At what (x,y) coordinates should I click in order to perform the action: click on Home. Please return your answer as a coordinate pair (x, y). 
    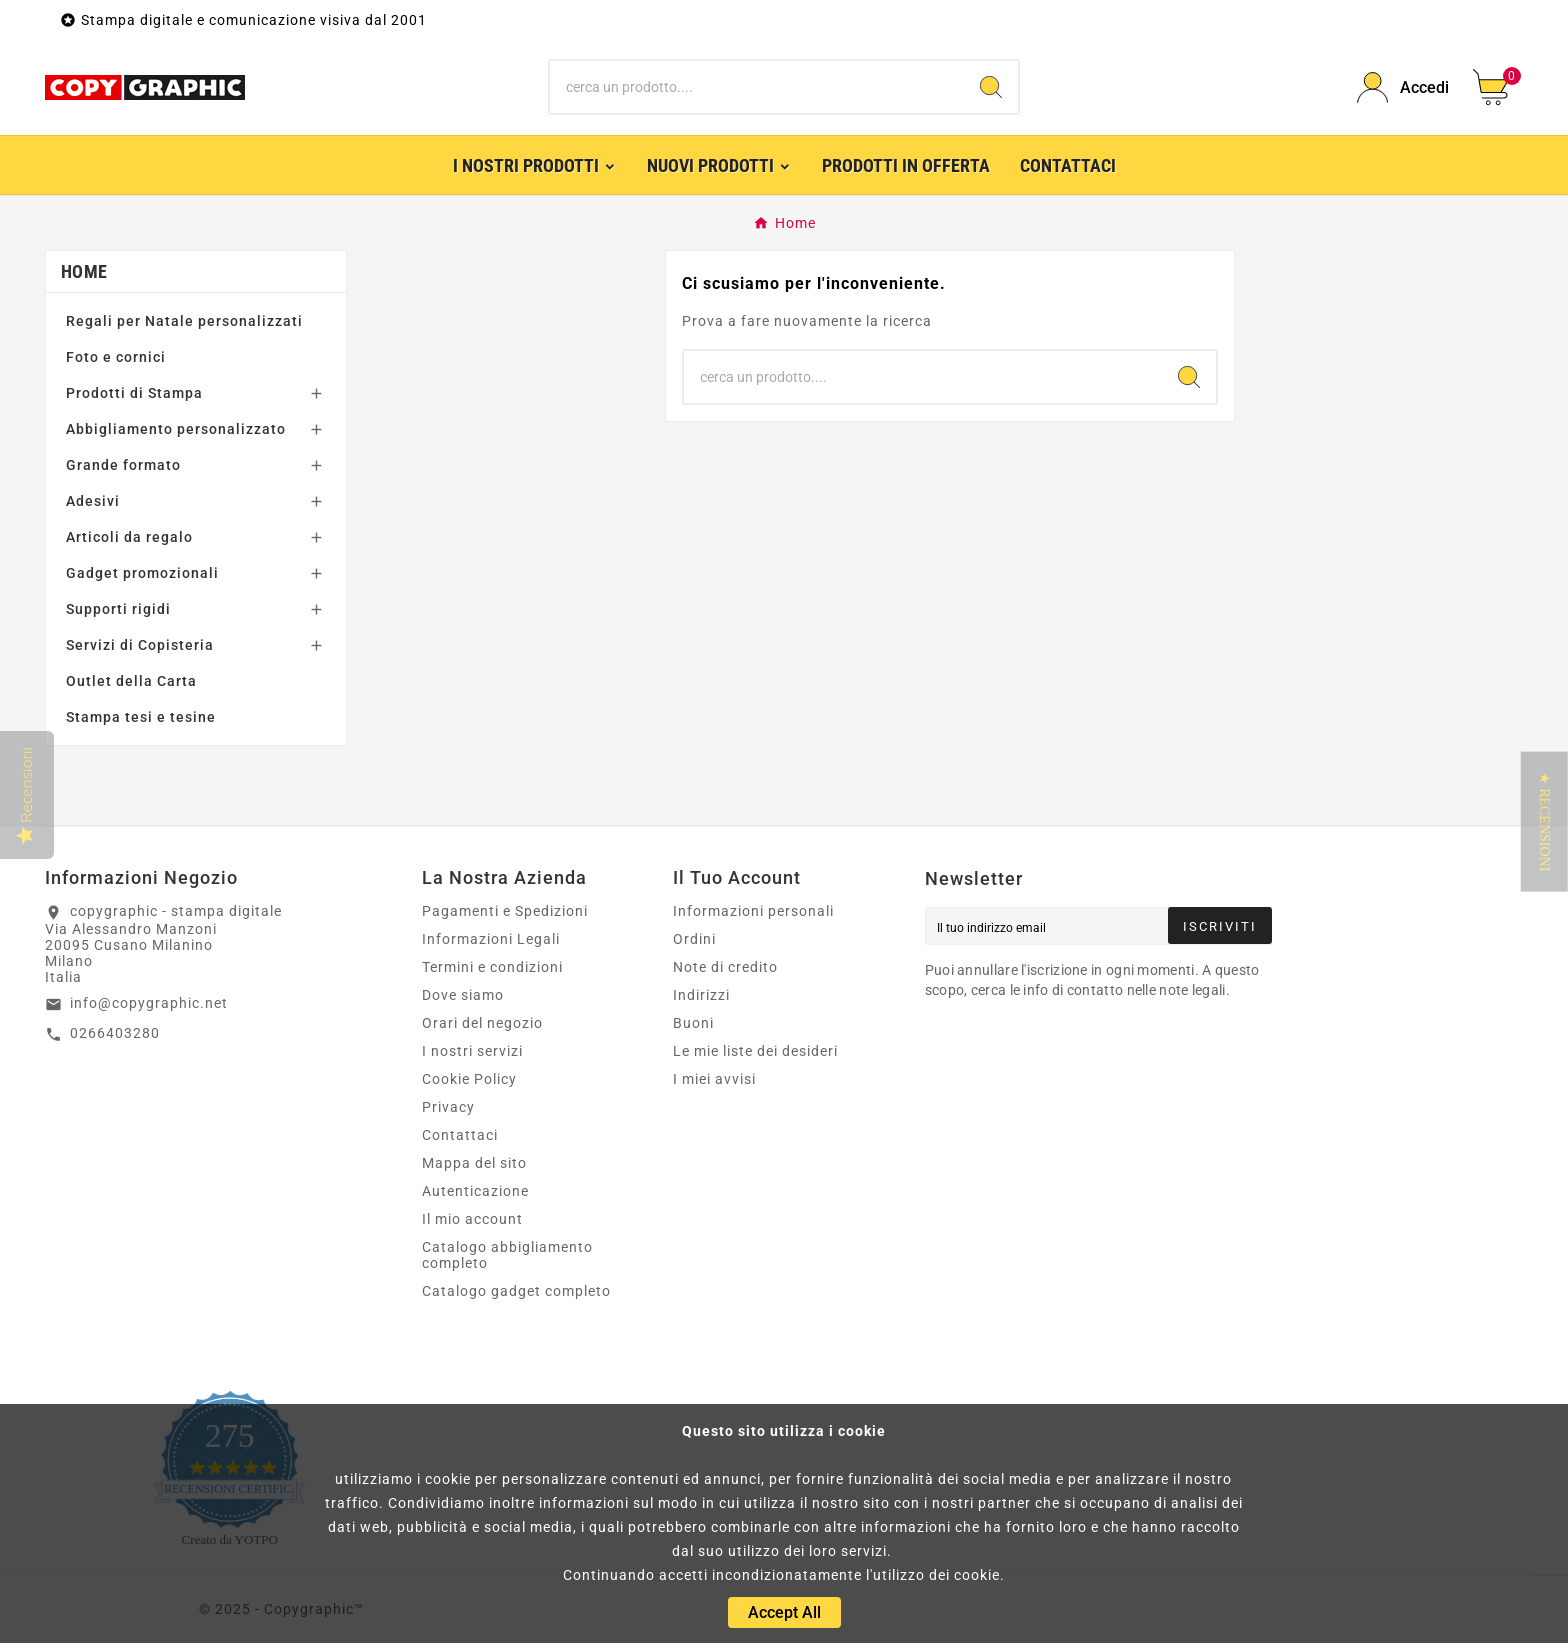
    Looking at the image, I should click on (84, 271).